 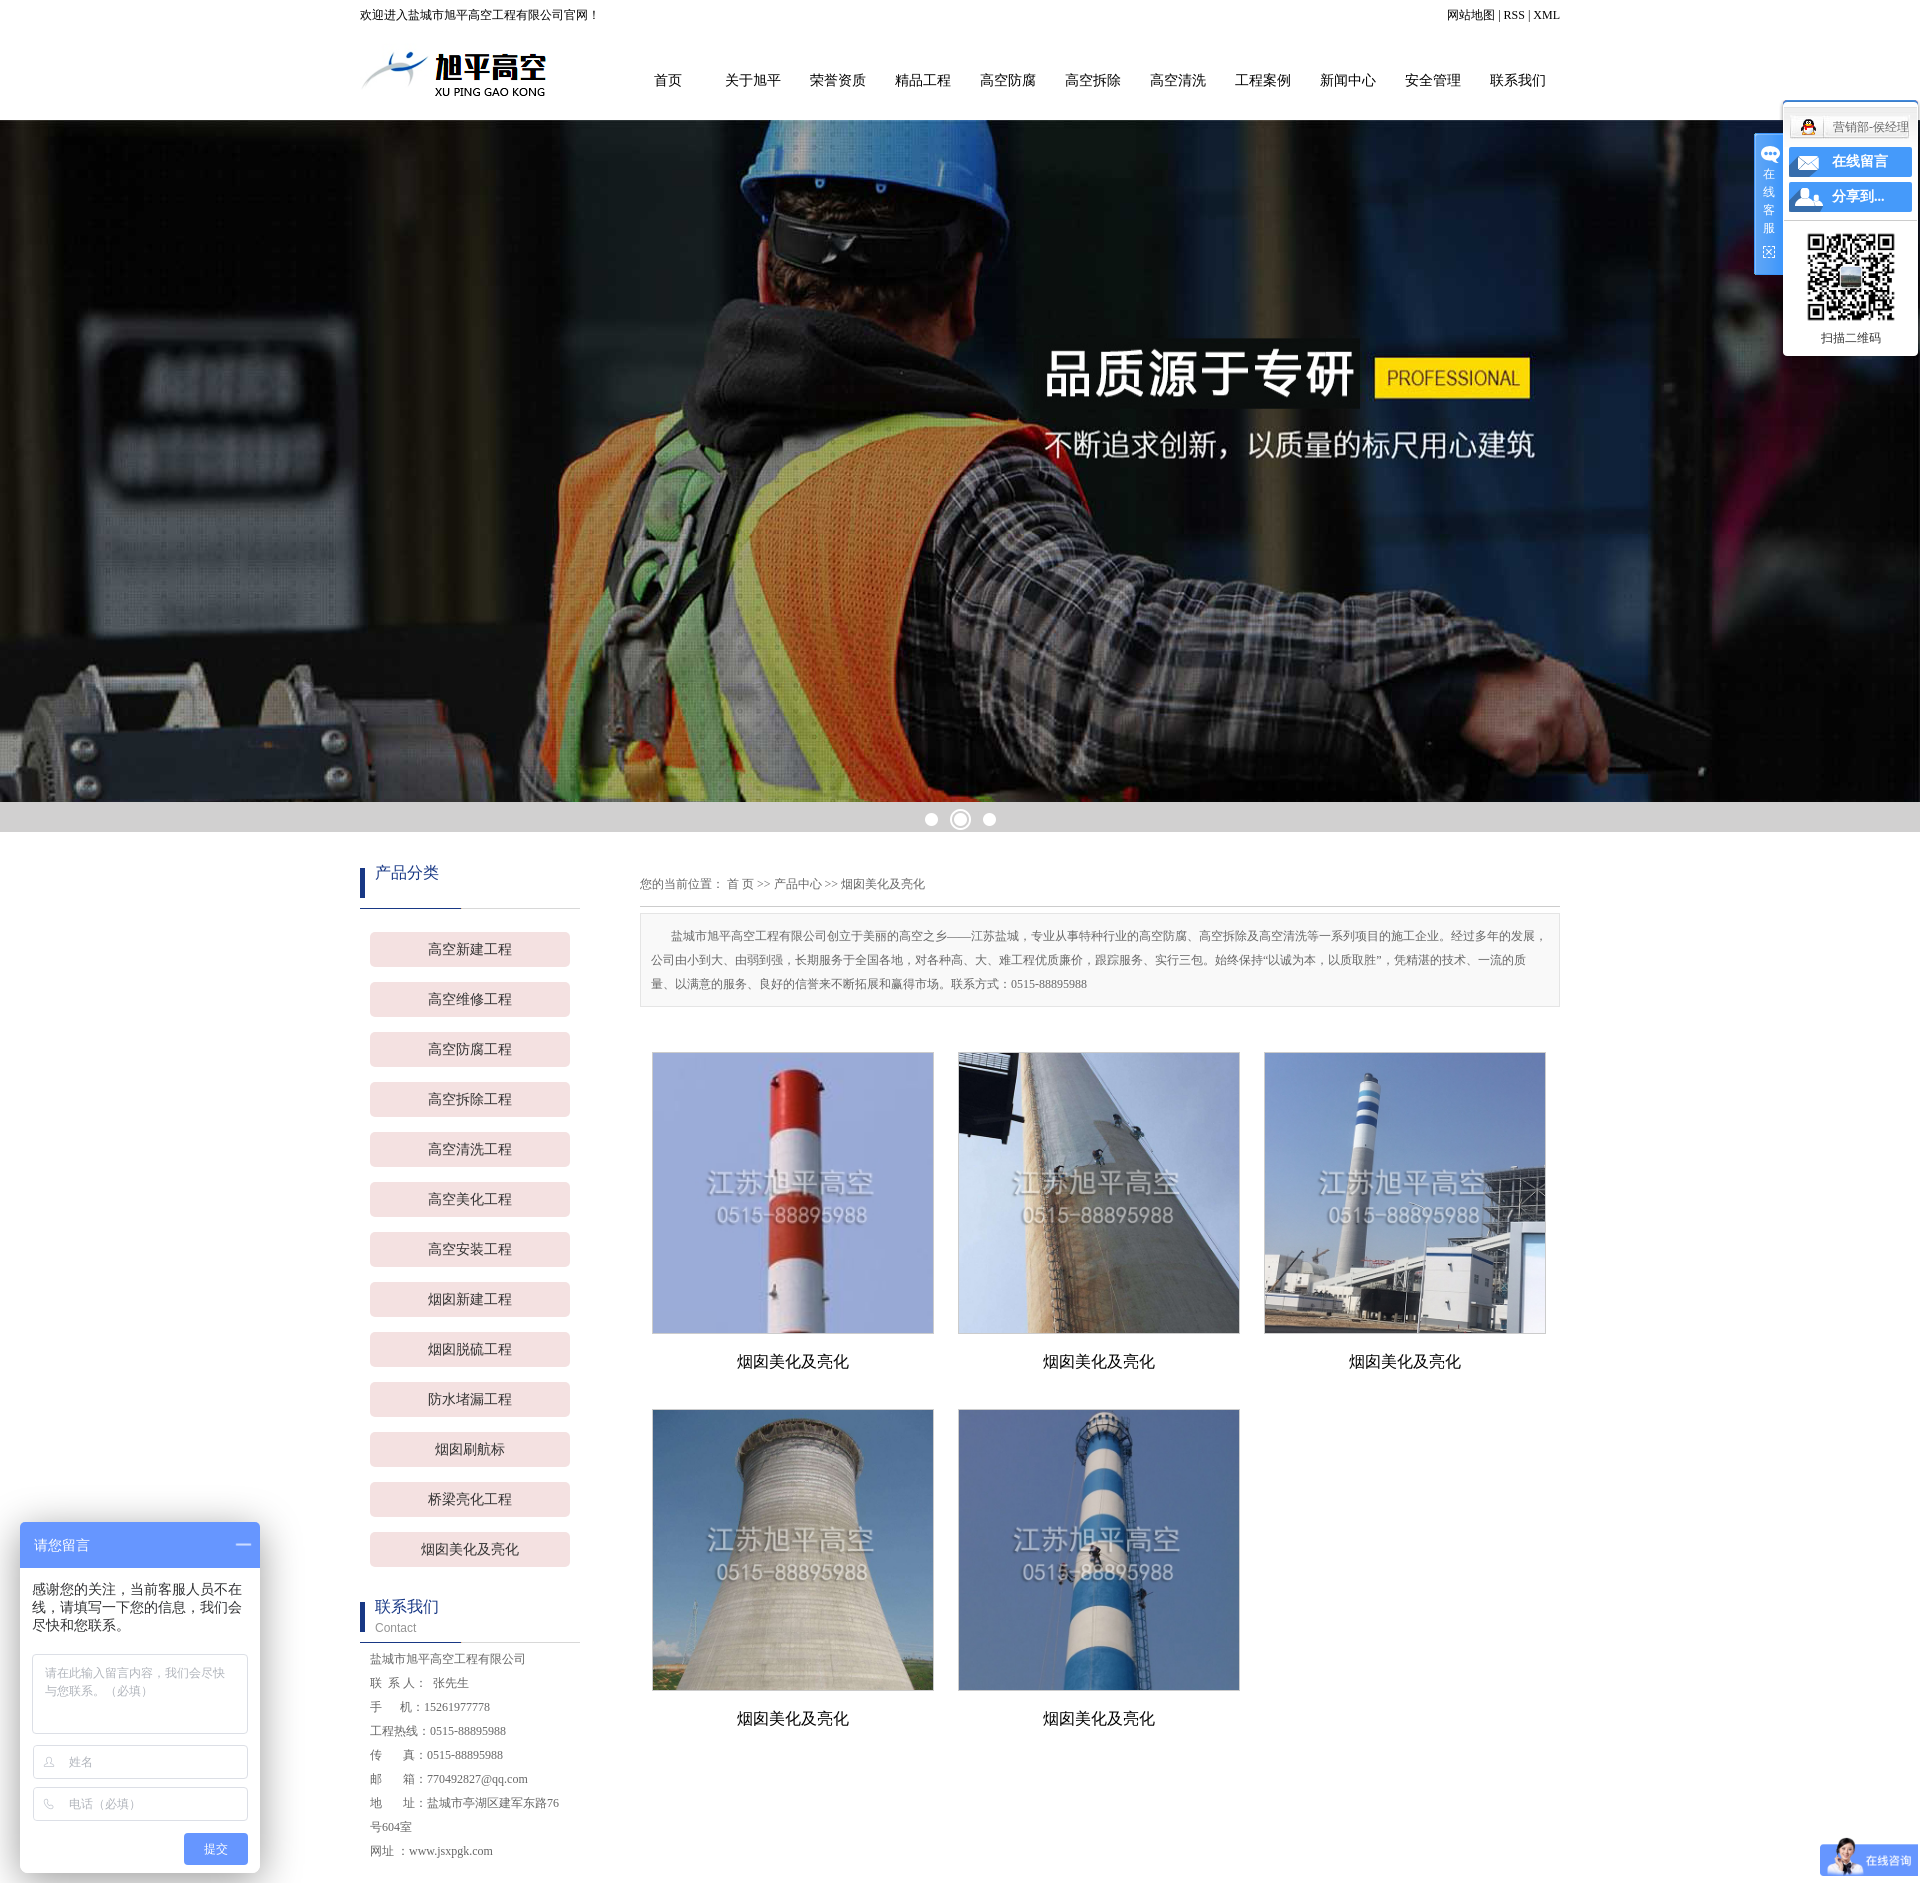 I want to click on 烟囱脱硫工程, so click(x=470, y=1349).